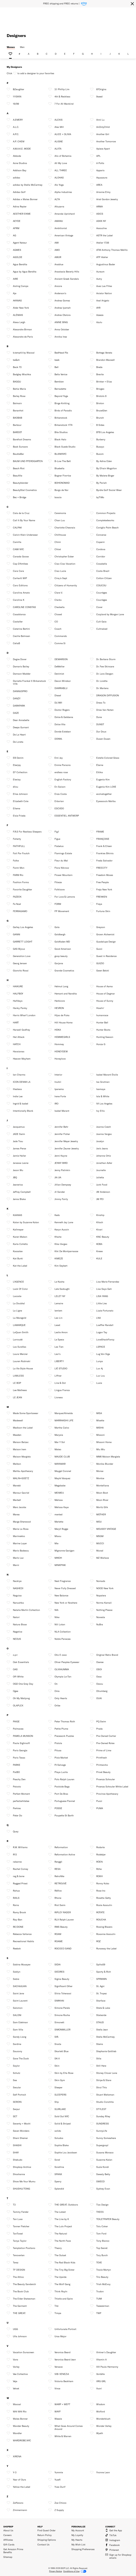 This screenshot has height=2576, width=136. Describe the element at coordinates (18, 314) in the screenshot. I see `ALÉMAIS` at that location.